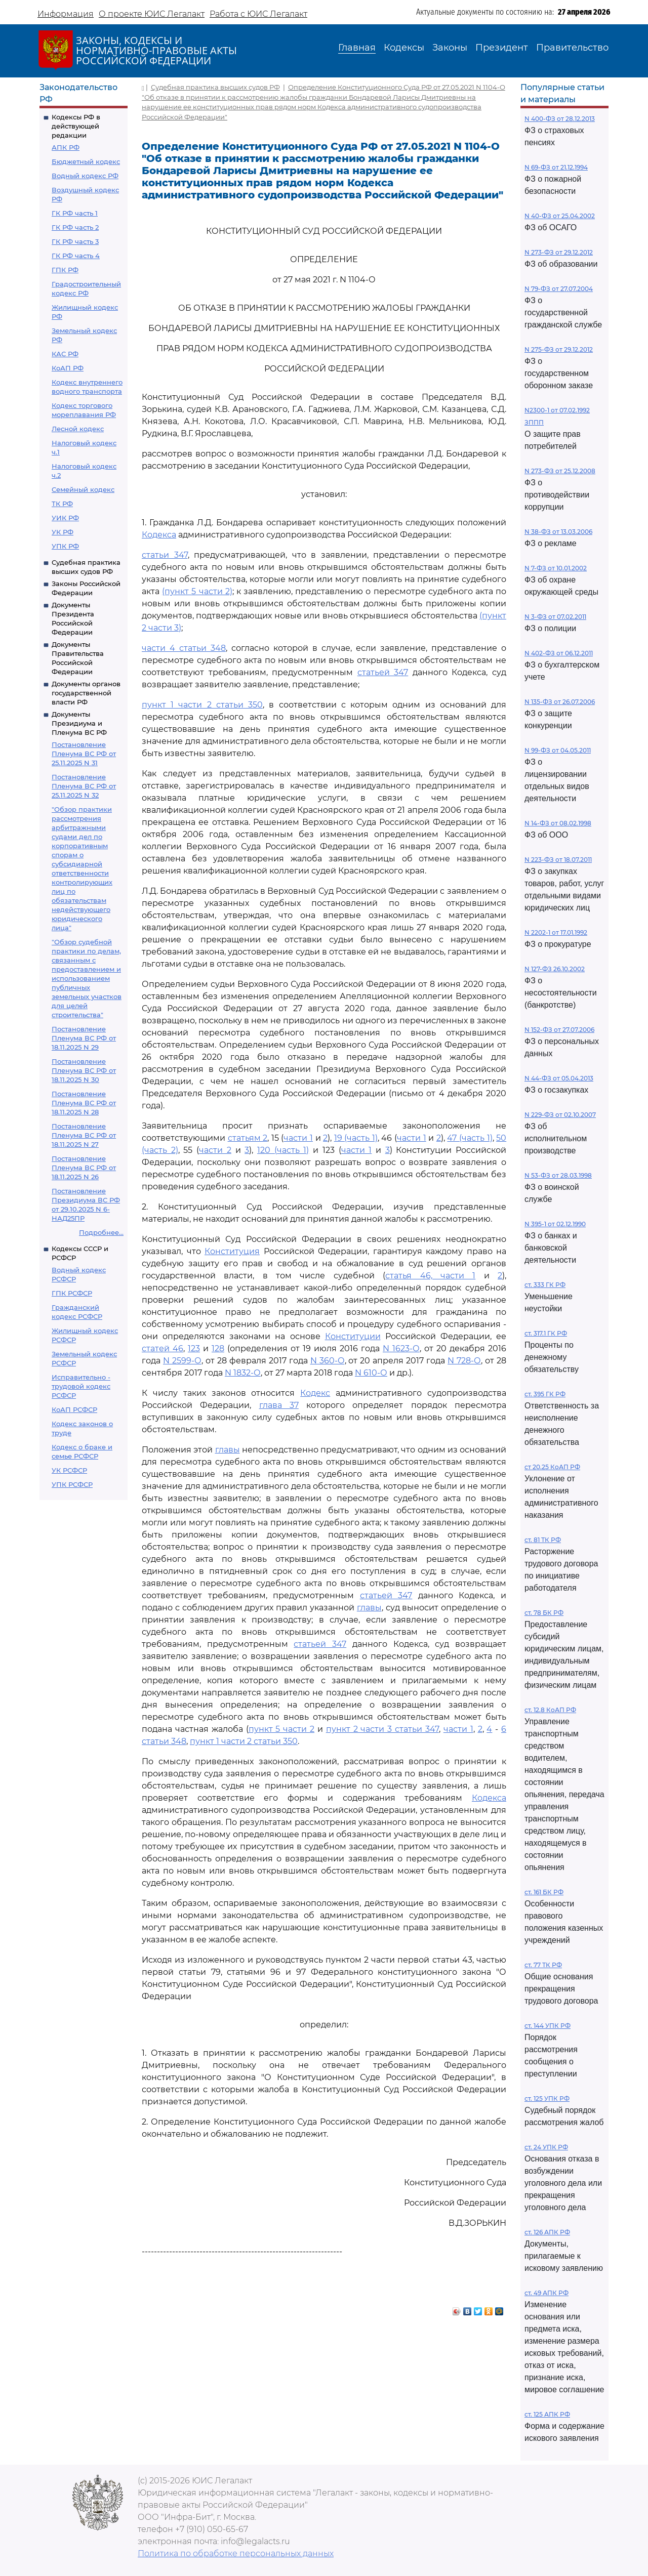  Describe the element at coordinates (557, 750) in the screenshot. I see `N 99-ФЗ от 04.05.2011` at that location.